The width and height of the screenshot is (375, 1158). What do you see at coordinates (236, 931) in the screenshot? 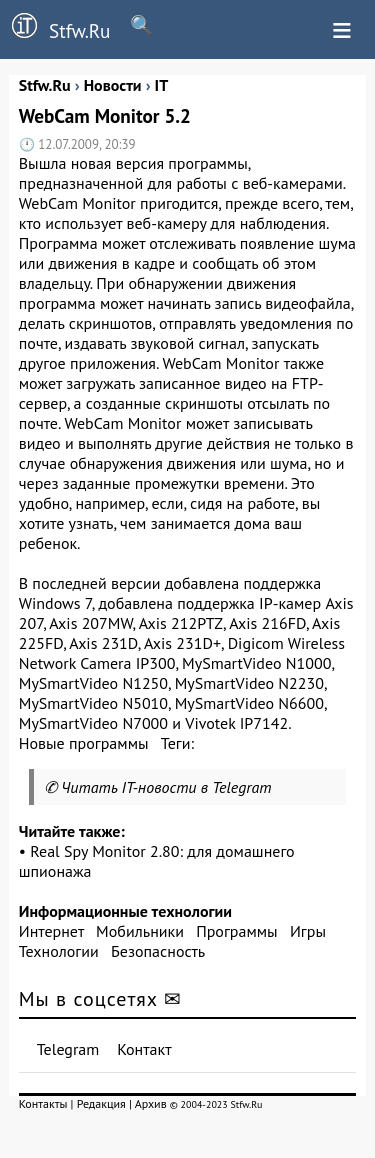
I see `Программы` at bounding box center [236, 931].